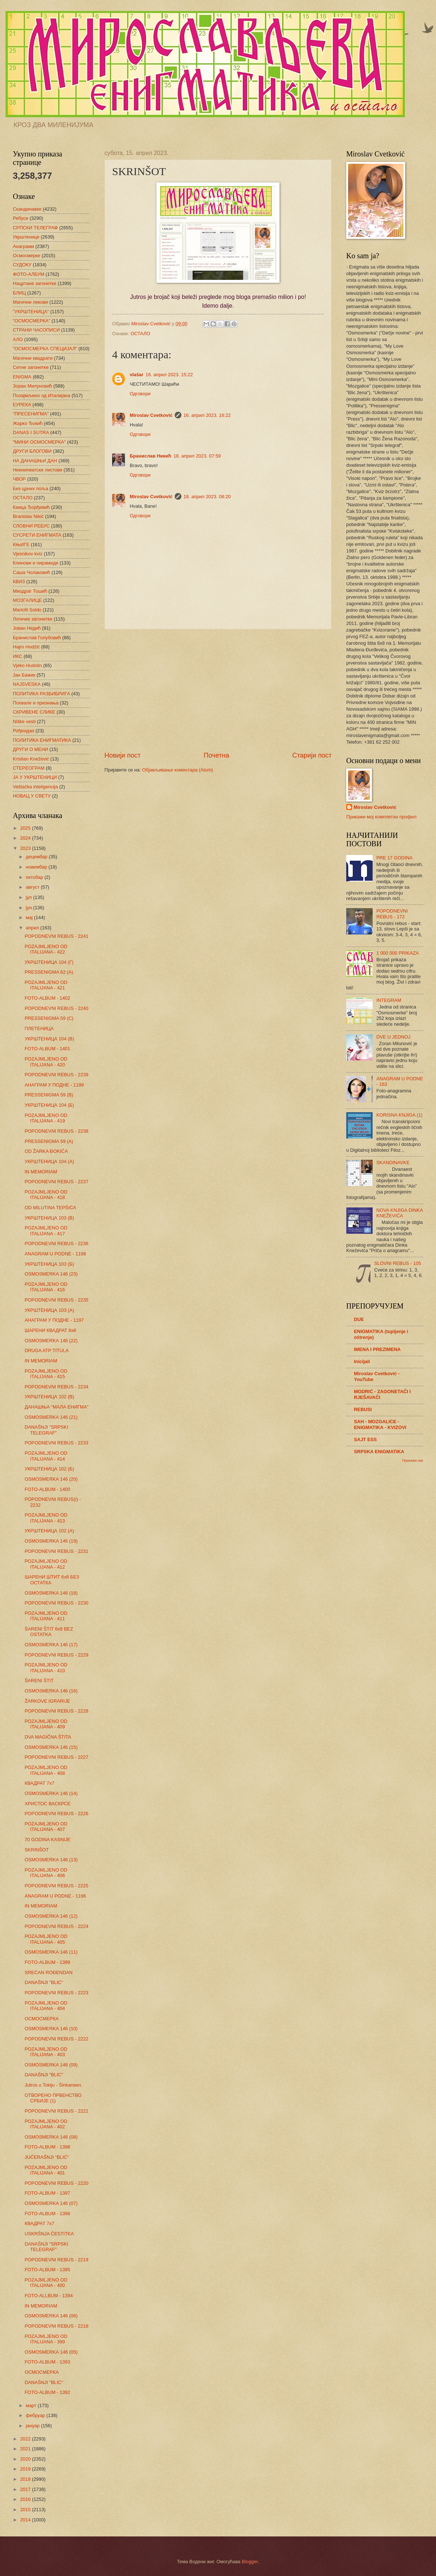 Image resolution: width=436 pixels, height=2576 pixels. Describe the element at coordinates (46, 1455) in the screenshot. I see `POZAJMLJENO OD ITALIJANA - 414` at that location.